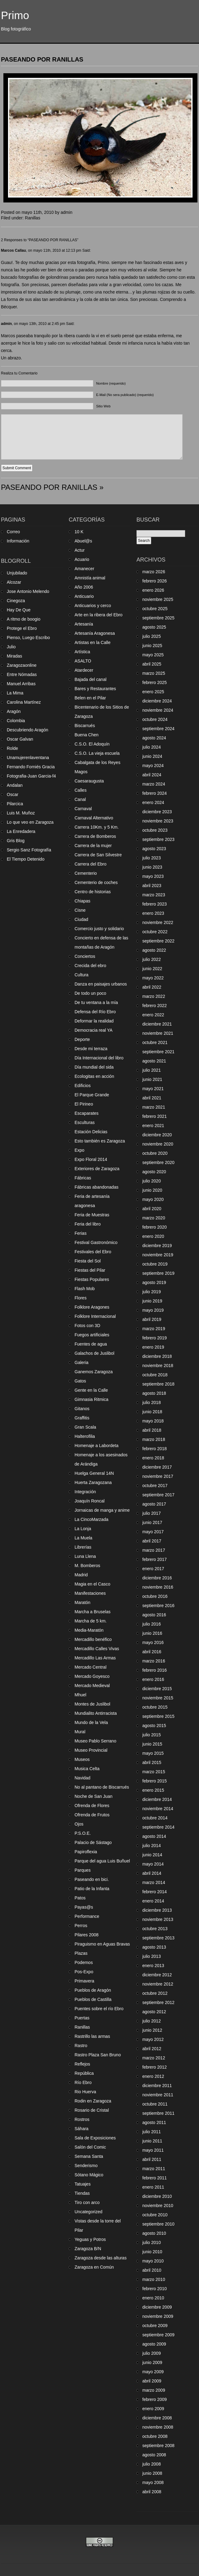 This screenshot has height=2576, width=199. Describe the element at coordinates (18, 609) in the screenshot. I see `Hay De Que` at that location.